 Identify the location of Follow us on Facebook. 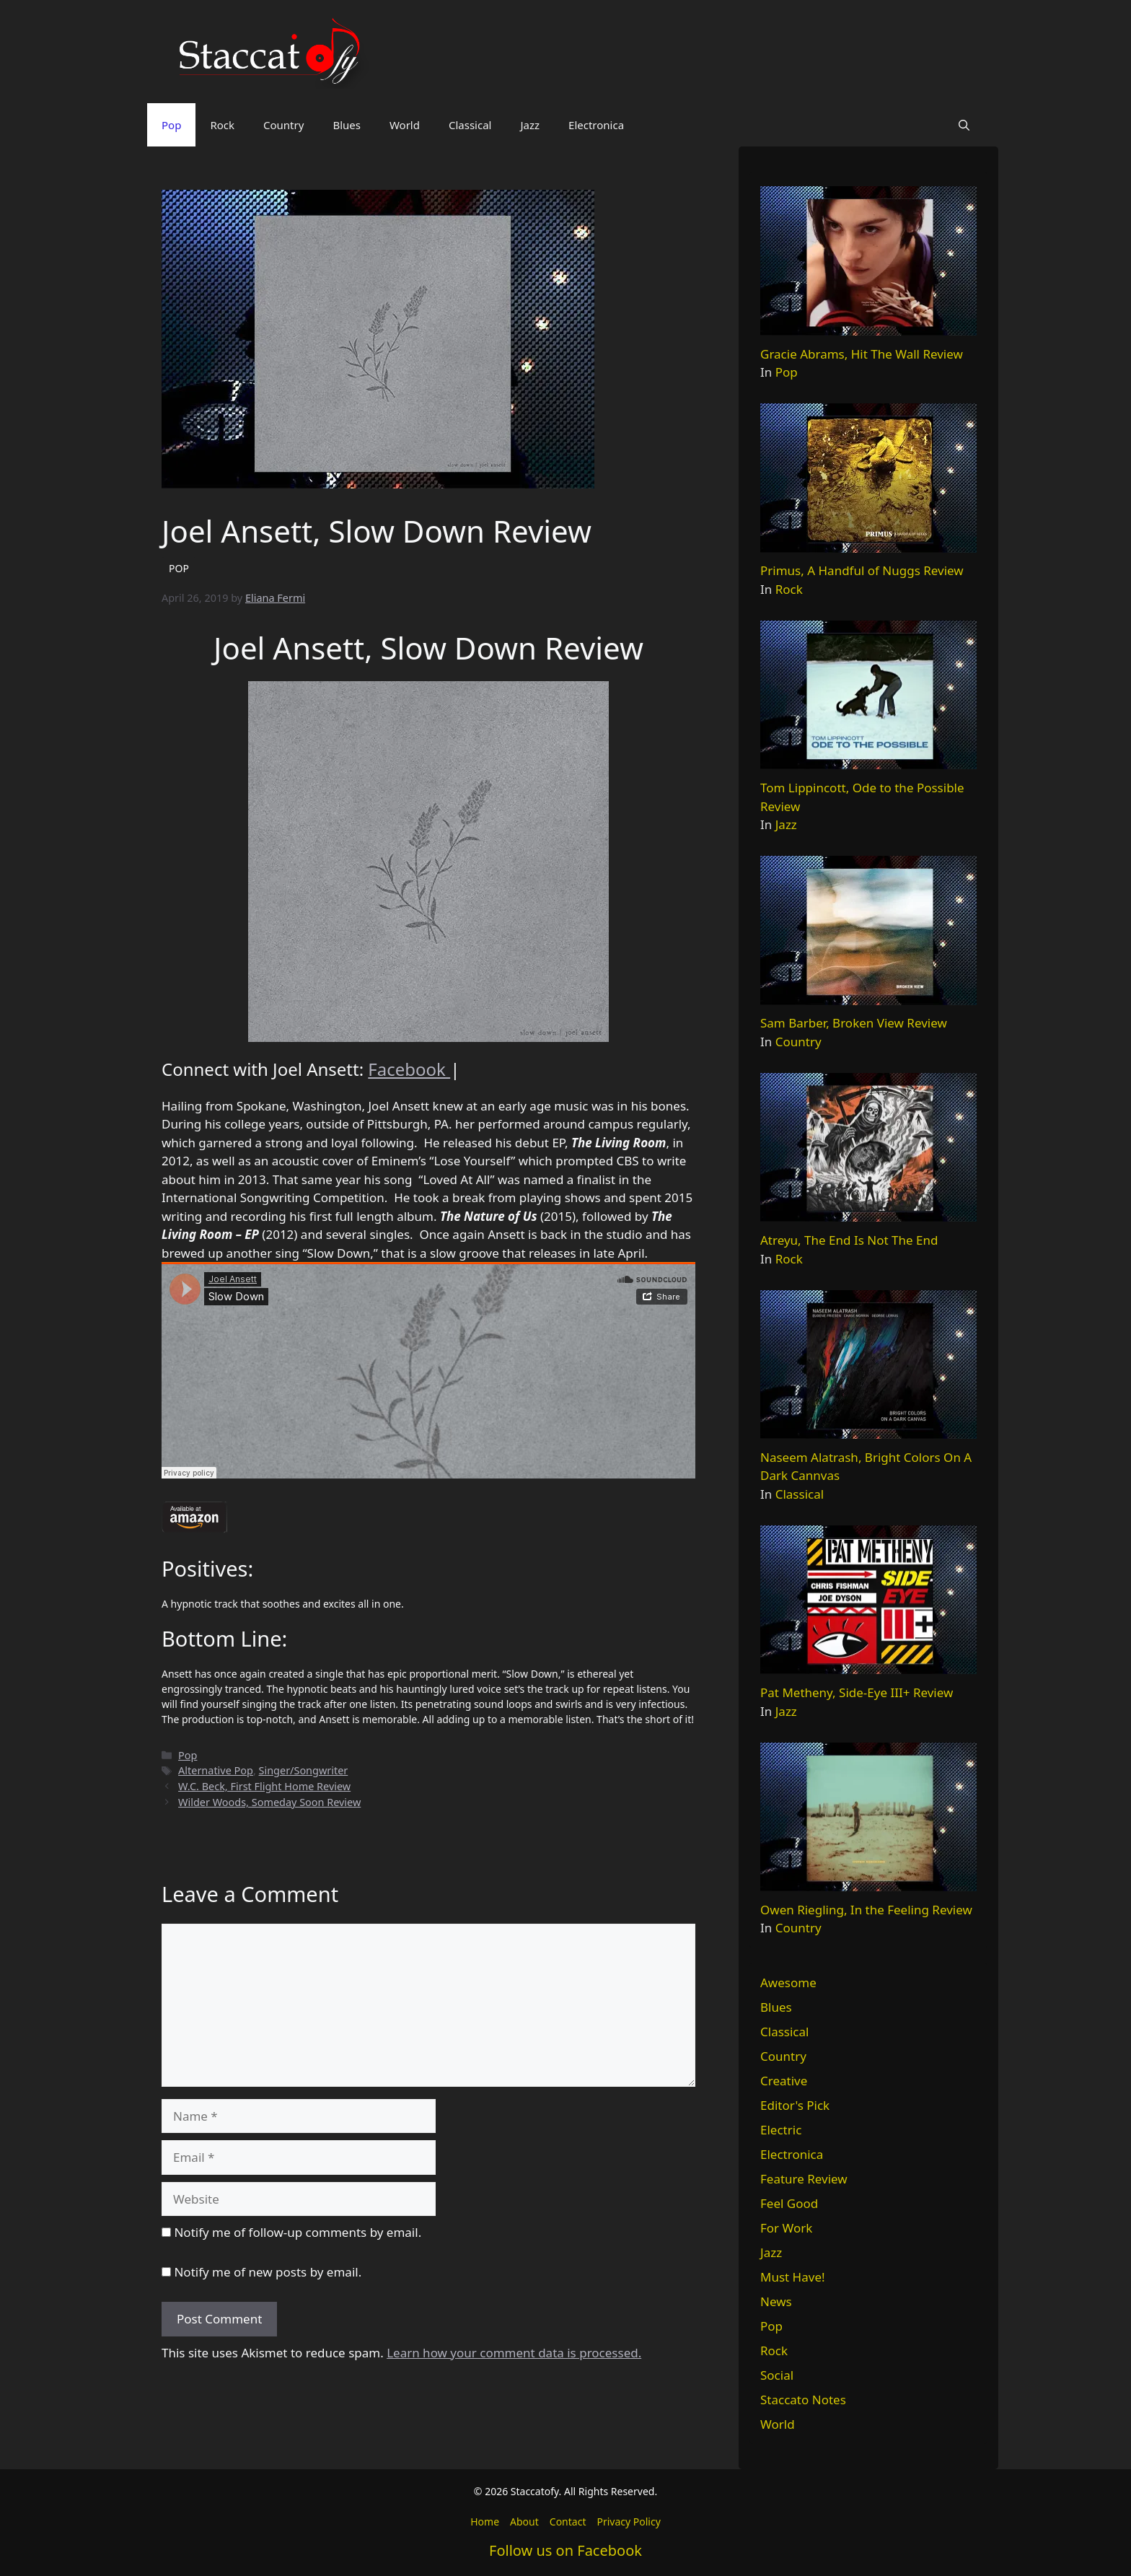
(565, 2550).